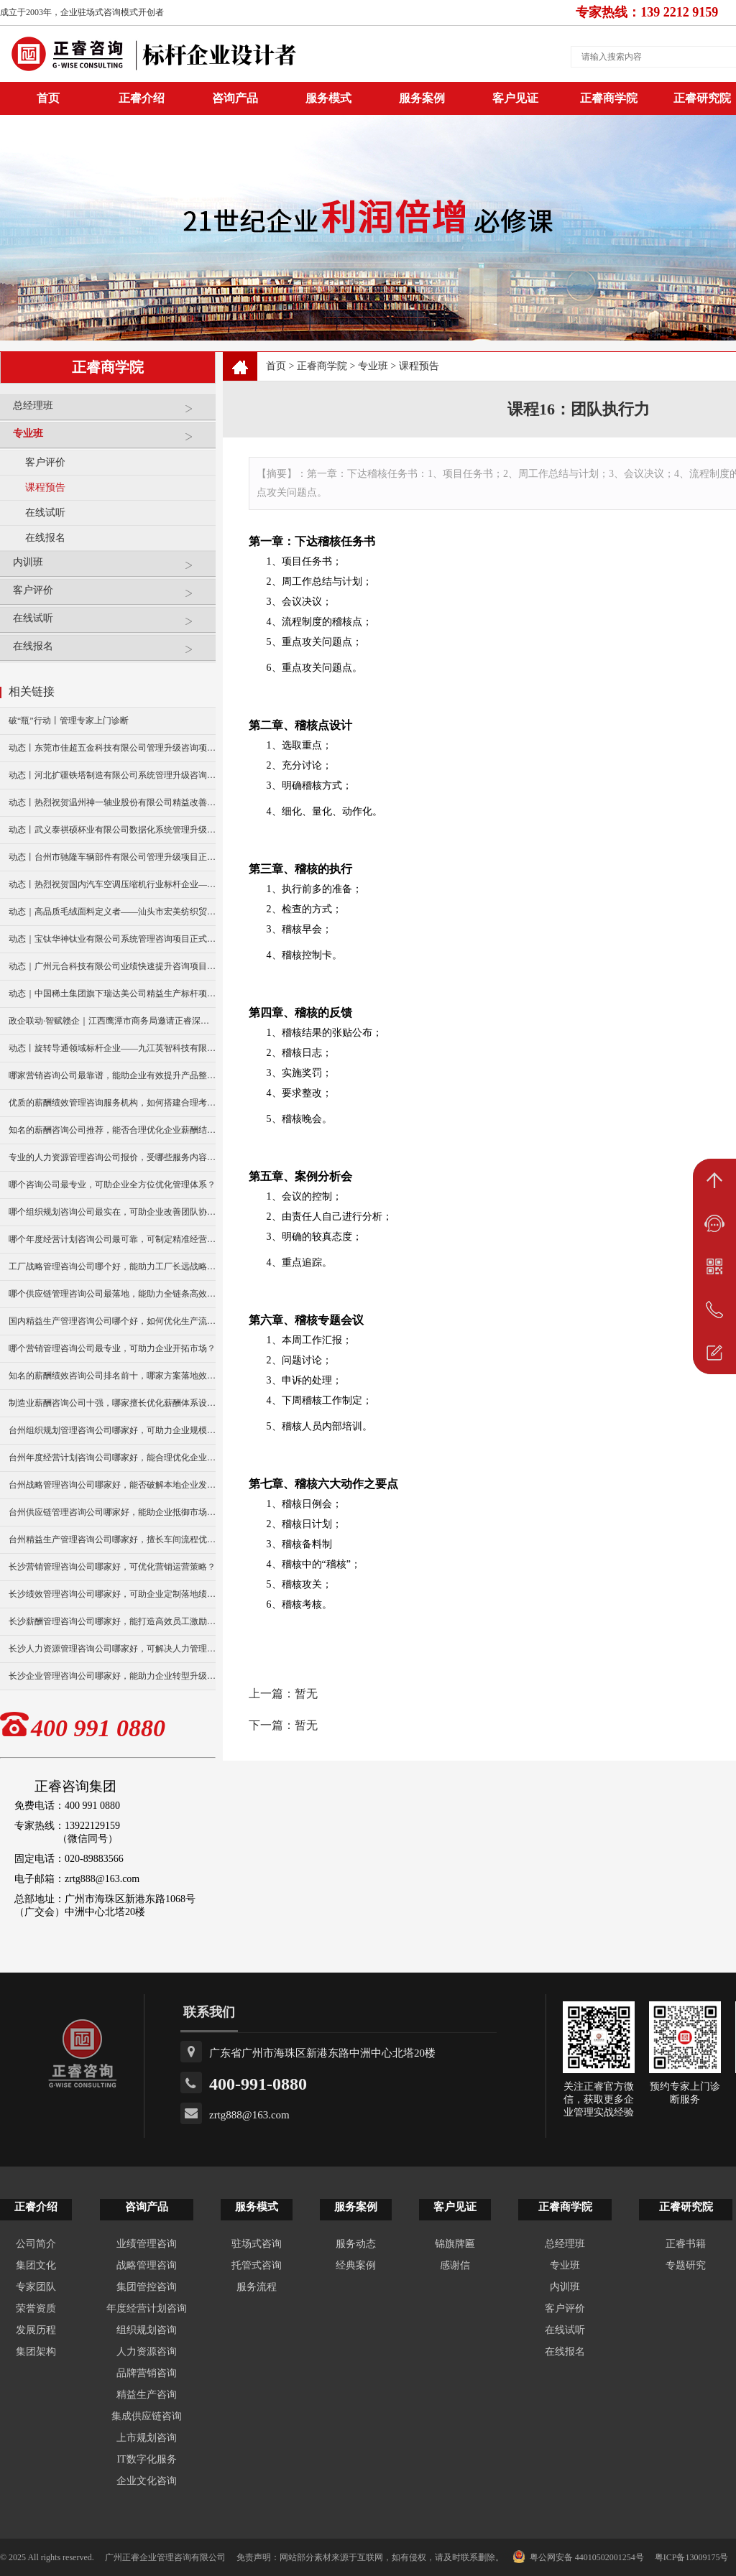 The height and width of the screenshot is (2576, 736). What do you see at coordinates (45, 462) in the screenshot?
I see `客户评价` at bounding box center [45, 462].